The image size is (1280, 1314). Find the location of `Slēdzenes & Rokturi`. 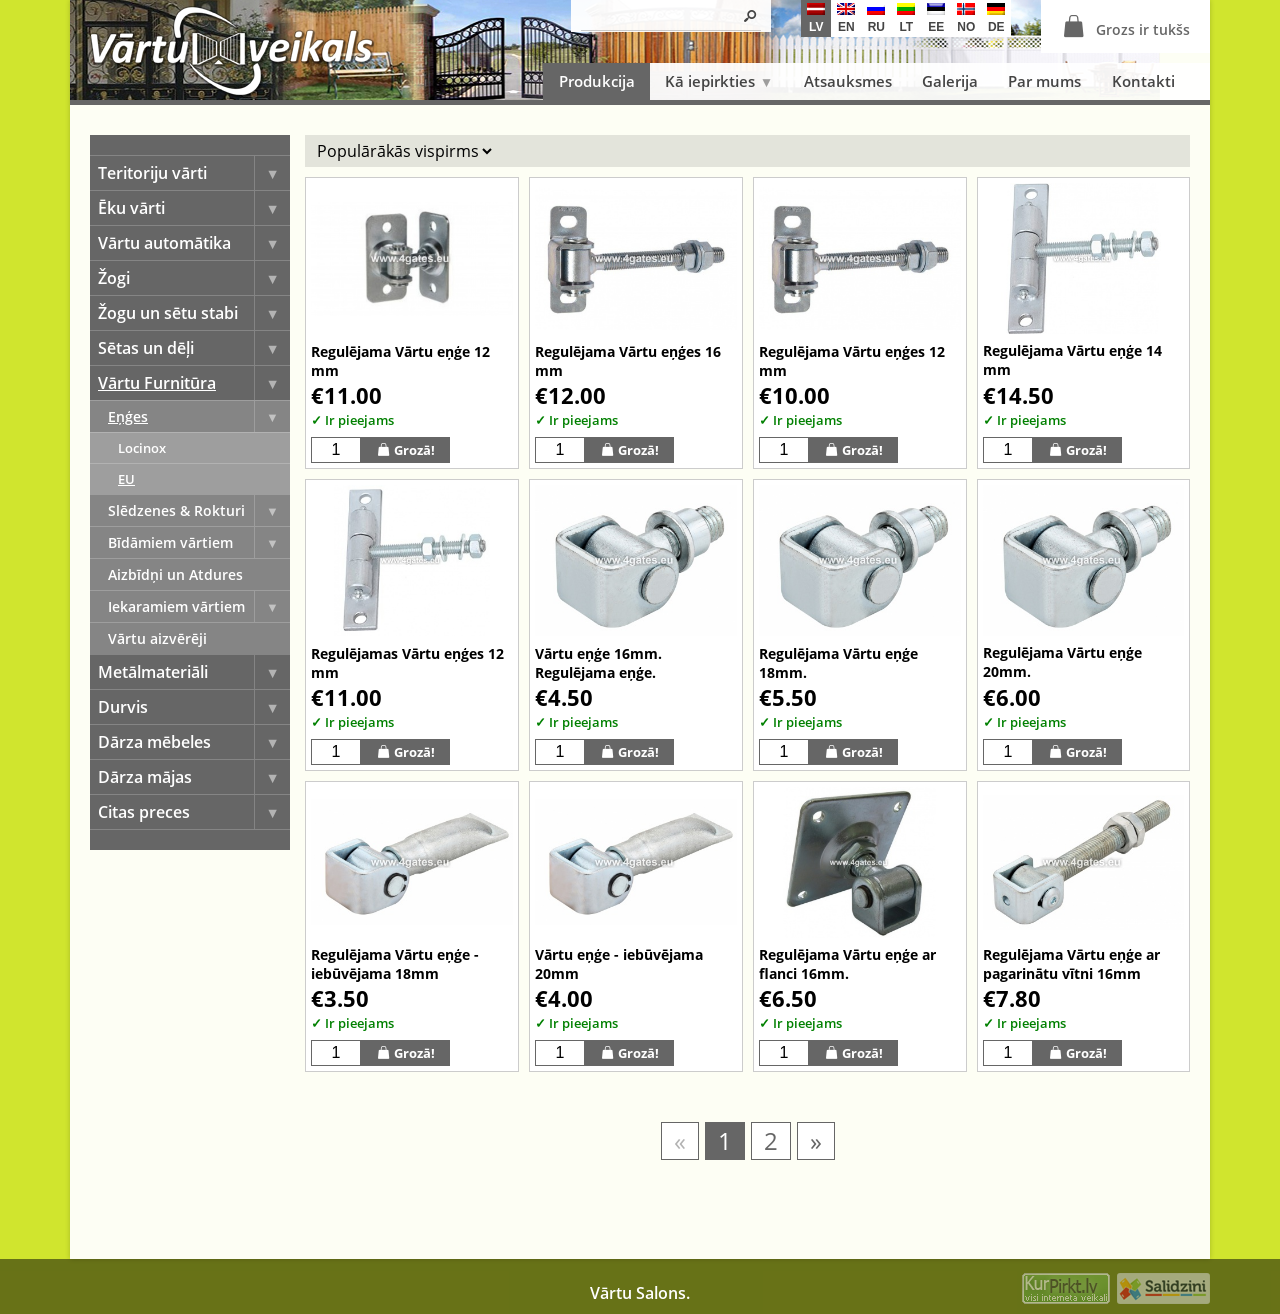

Slēdzenes & Rokturi is located at coordinates (199, 510).